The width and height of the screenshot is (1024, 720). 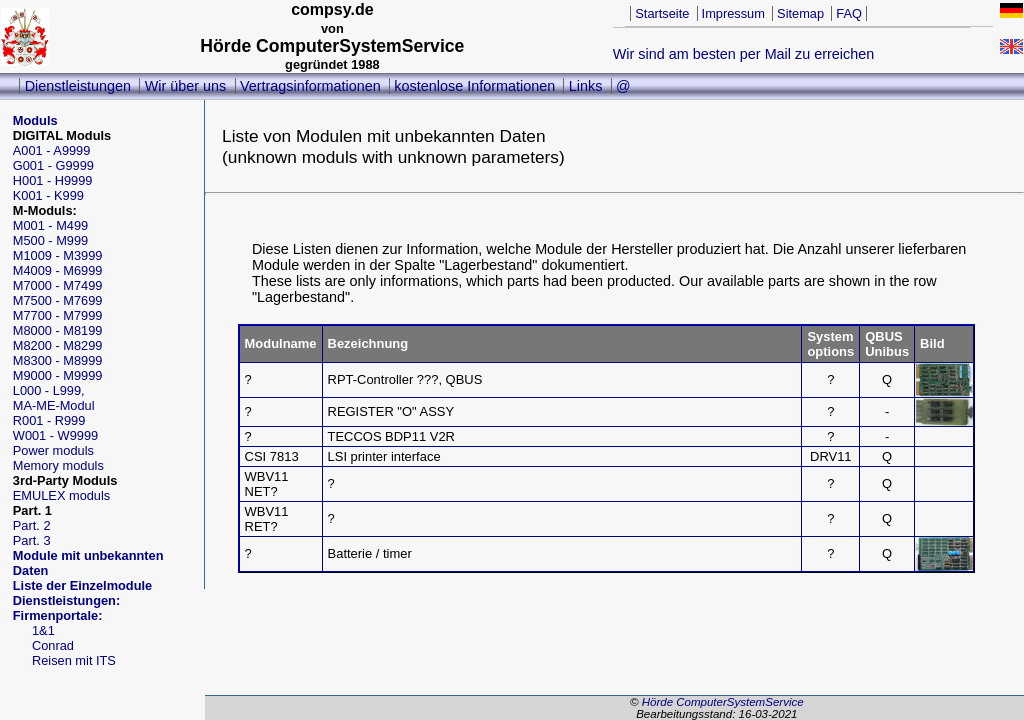 What do you see at coordinates (723, 702) in the screenshot?
I see `Hörde ComputerSystemService` at bounding box center [723, 702].